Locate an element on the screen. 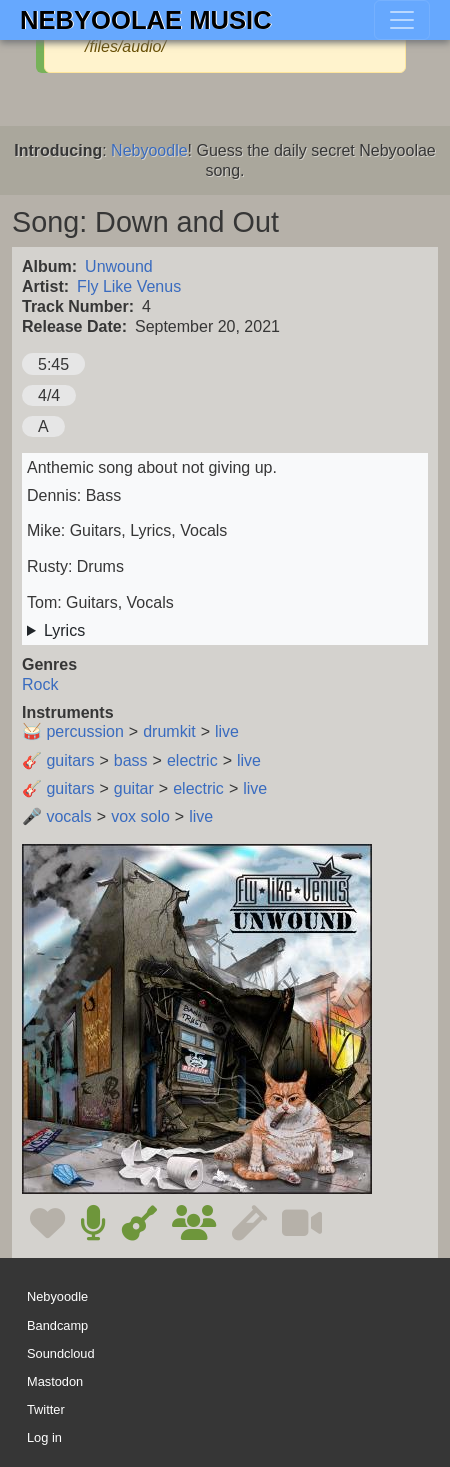 The width and height of the screenshot is (450, 1467). Nebyoodle is located at coordinates (149, 150).